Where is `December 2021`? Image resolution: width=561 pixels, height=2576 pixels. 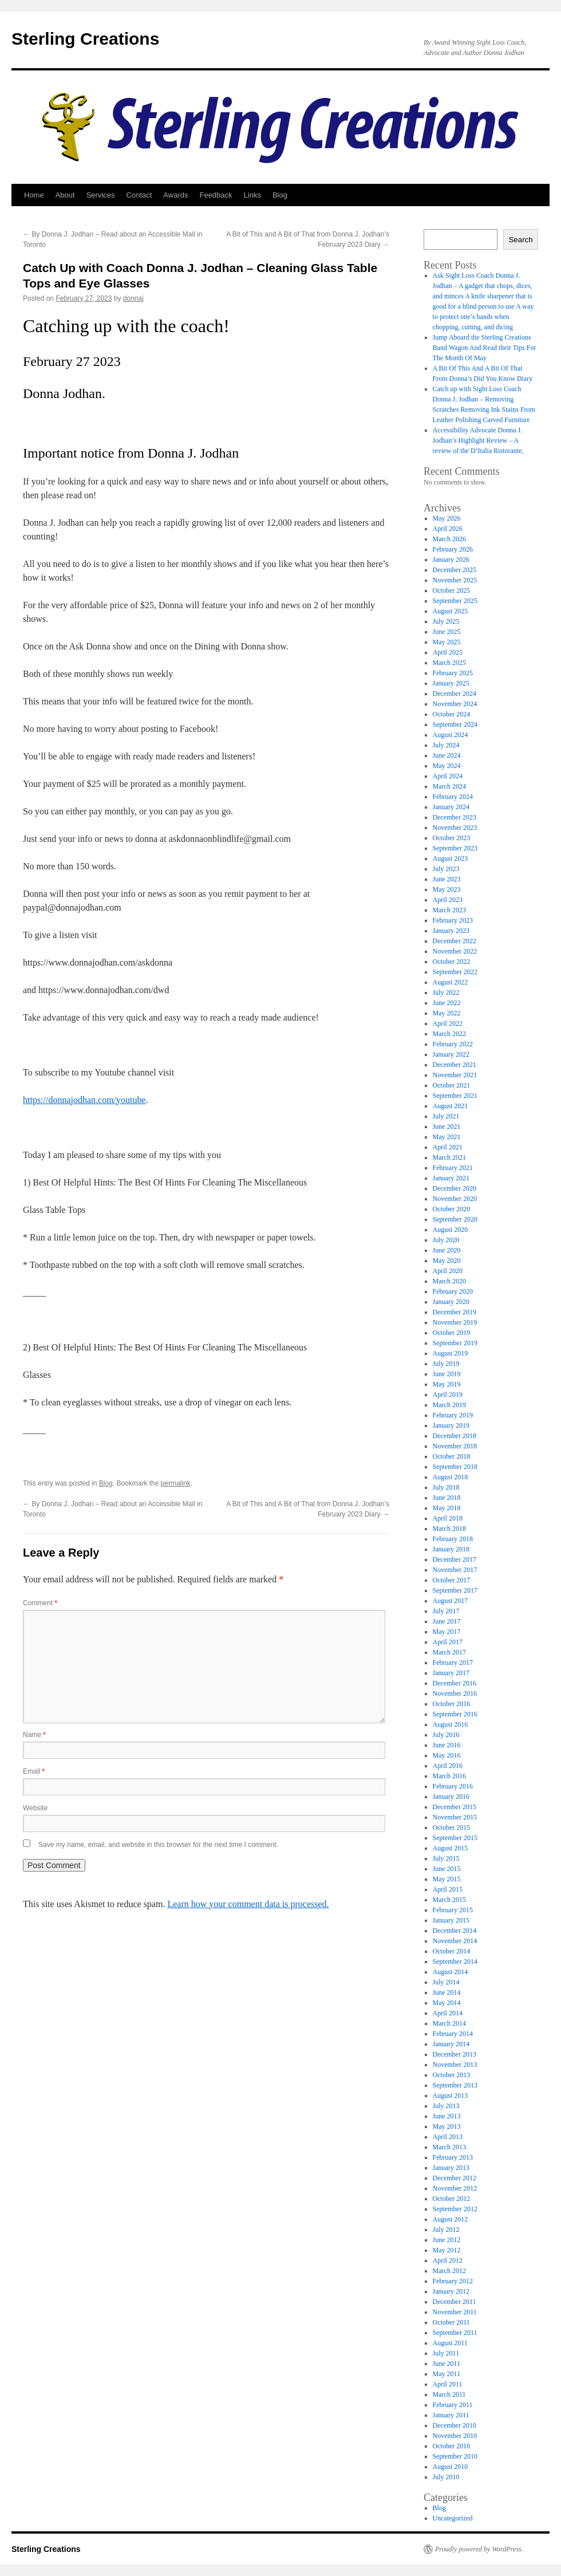 December 2021 is located at coordinates (454, 1065).